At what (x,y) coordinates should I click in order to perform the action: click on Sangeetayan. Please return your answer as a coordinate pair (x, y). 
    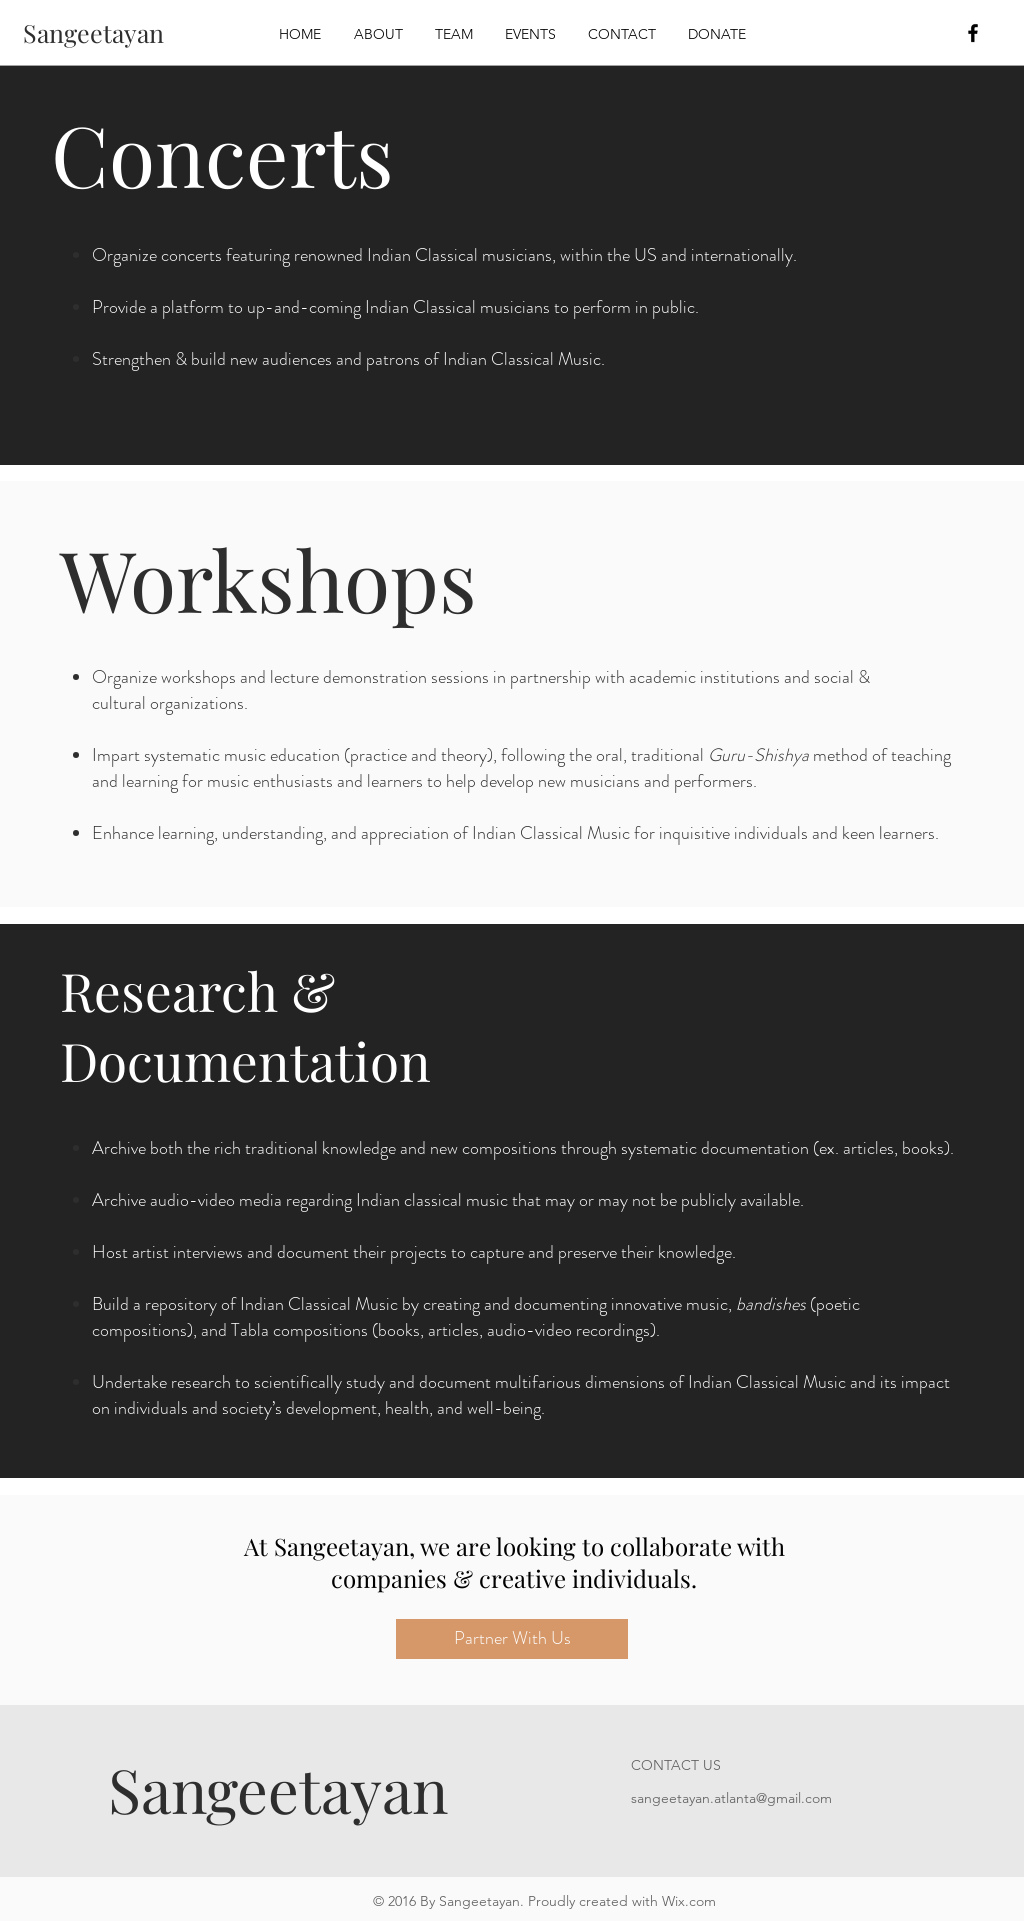
    Looking at the image, I should click on (278, 1788).